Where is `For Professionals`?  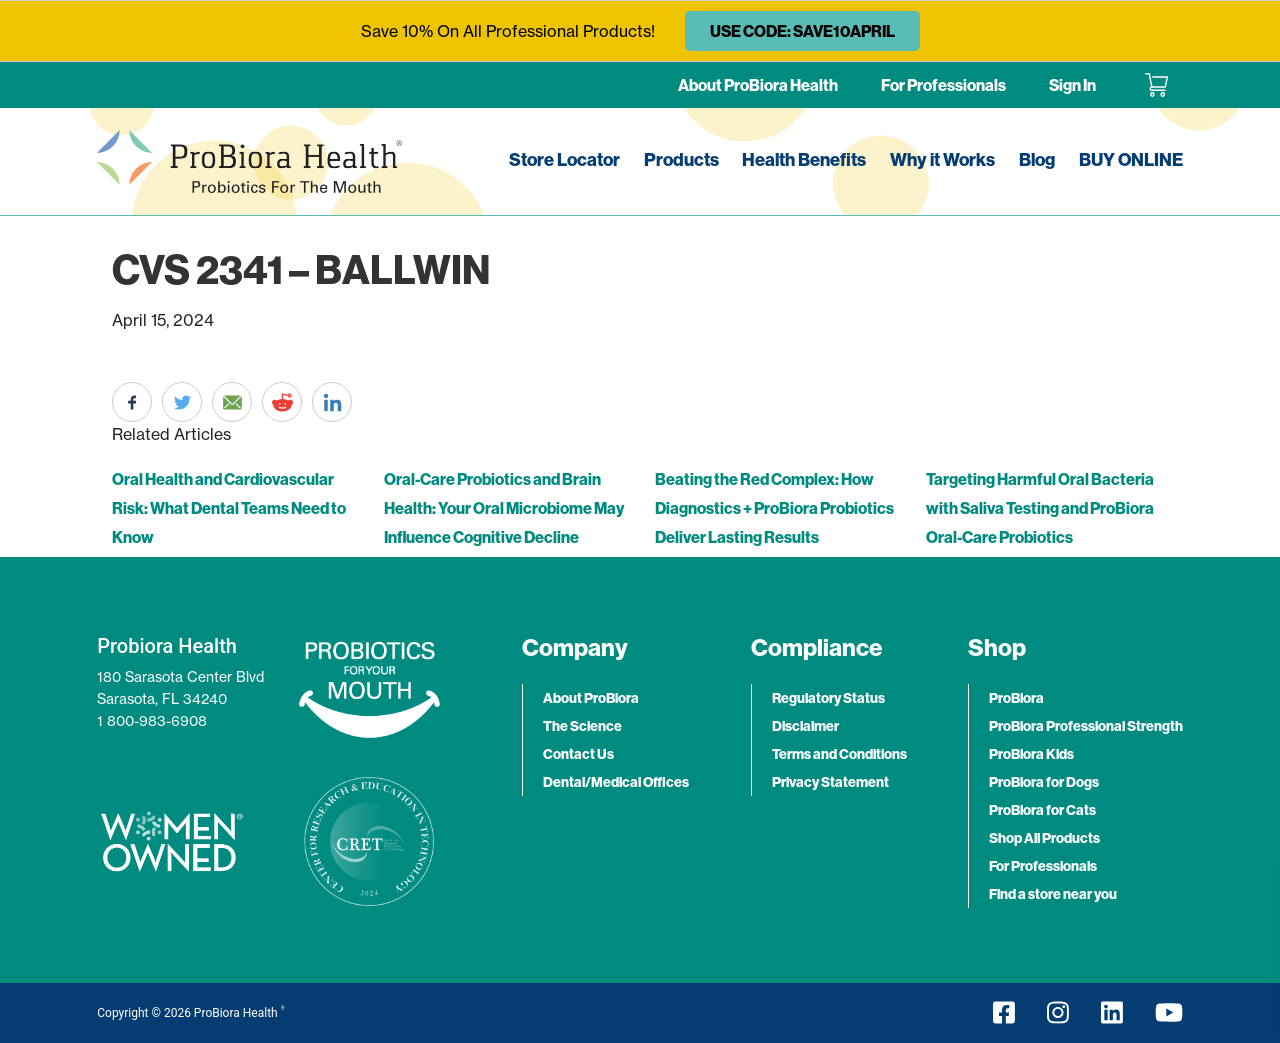
For Professionals is located at coordinates (943, 85).